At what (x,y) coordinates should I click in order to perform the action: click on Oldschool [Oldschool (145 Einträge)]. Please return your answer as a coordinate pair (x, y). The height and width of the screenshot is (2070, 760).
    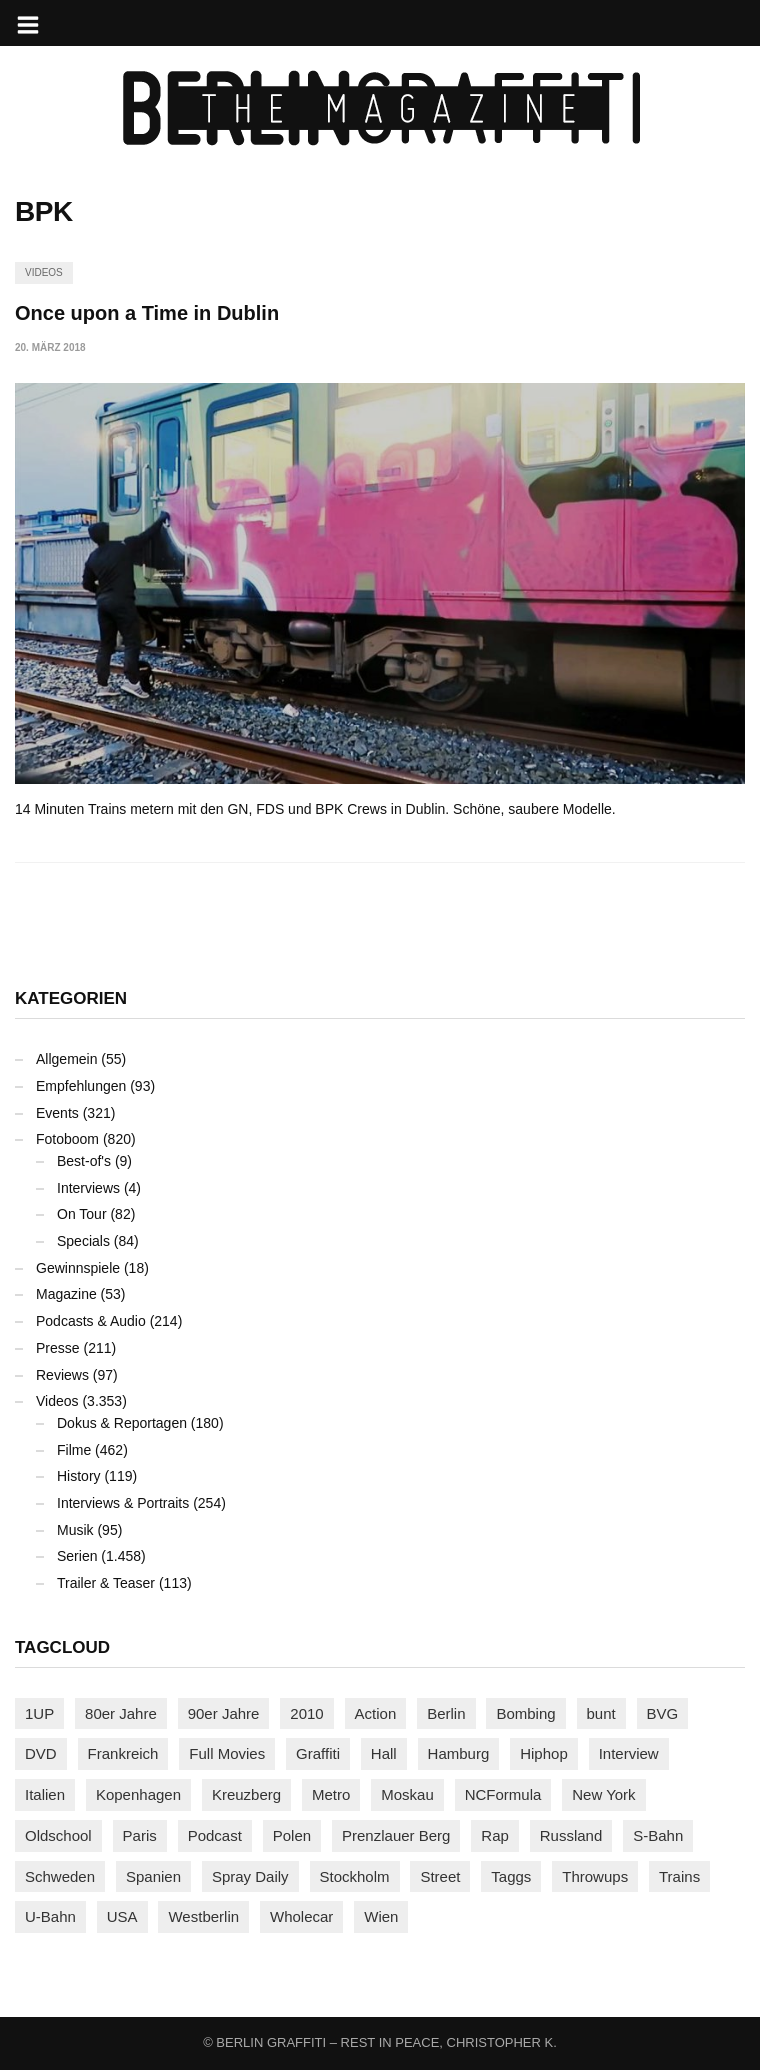
    Looking at the image, I should click on (58, 1835).